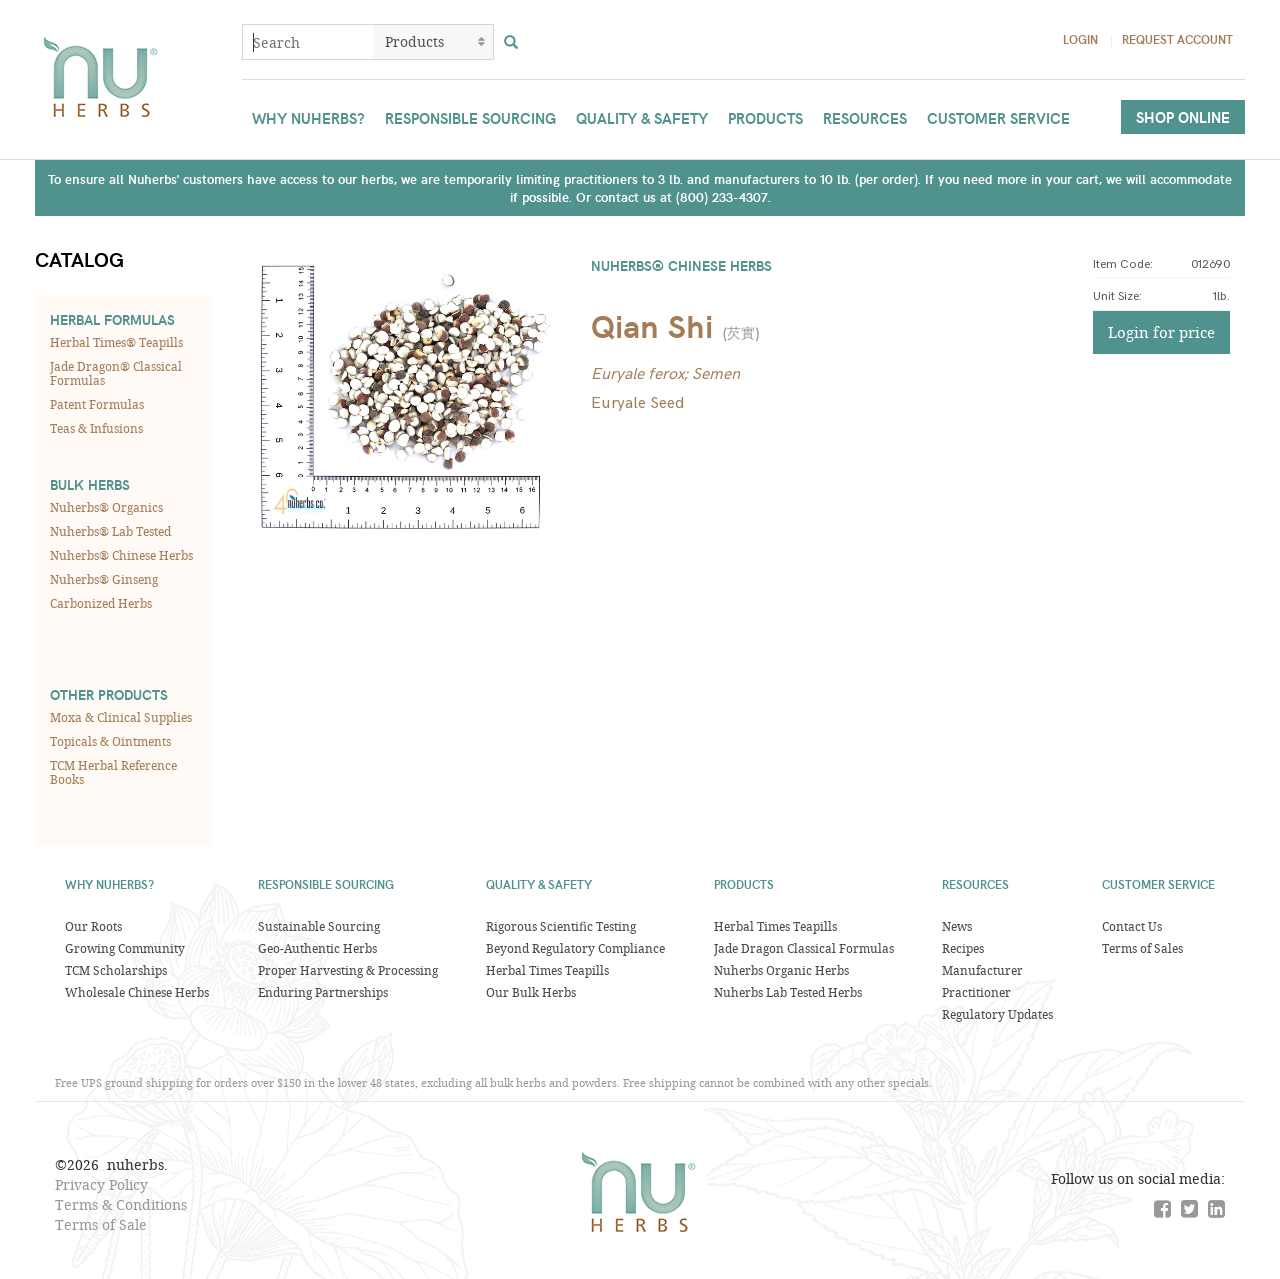 The image size is (1280, 1279). What do you see at coordinates (121, 717) in the screenshot?
I see `Moxa & Clinical Supplies` at bounding box center [121, 717].